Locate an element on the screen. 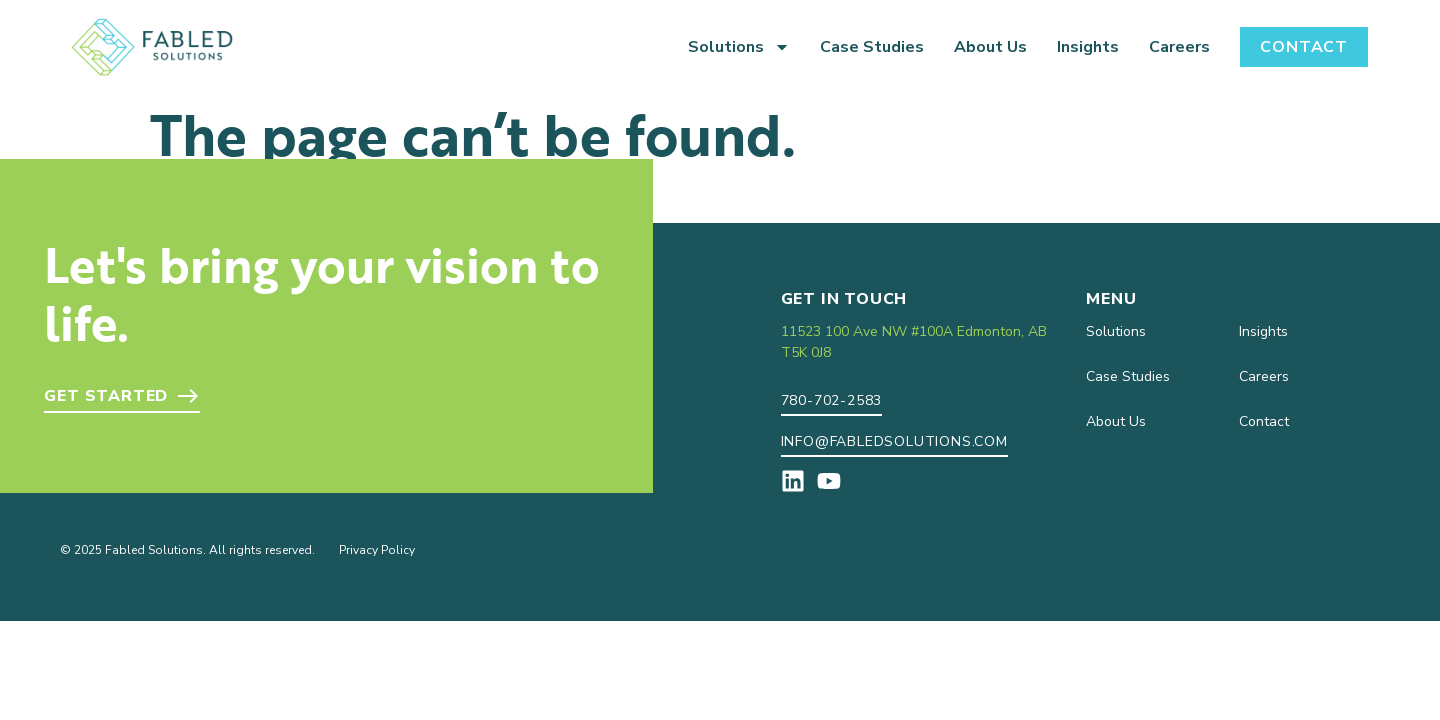  Contact is located at coordinates (1304, 47).